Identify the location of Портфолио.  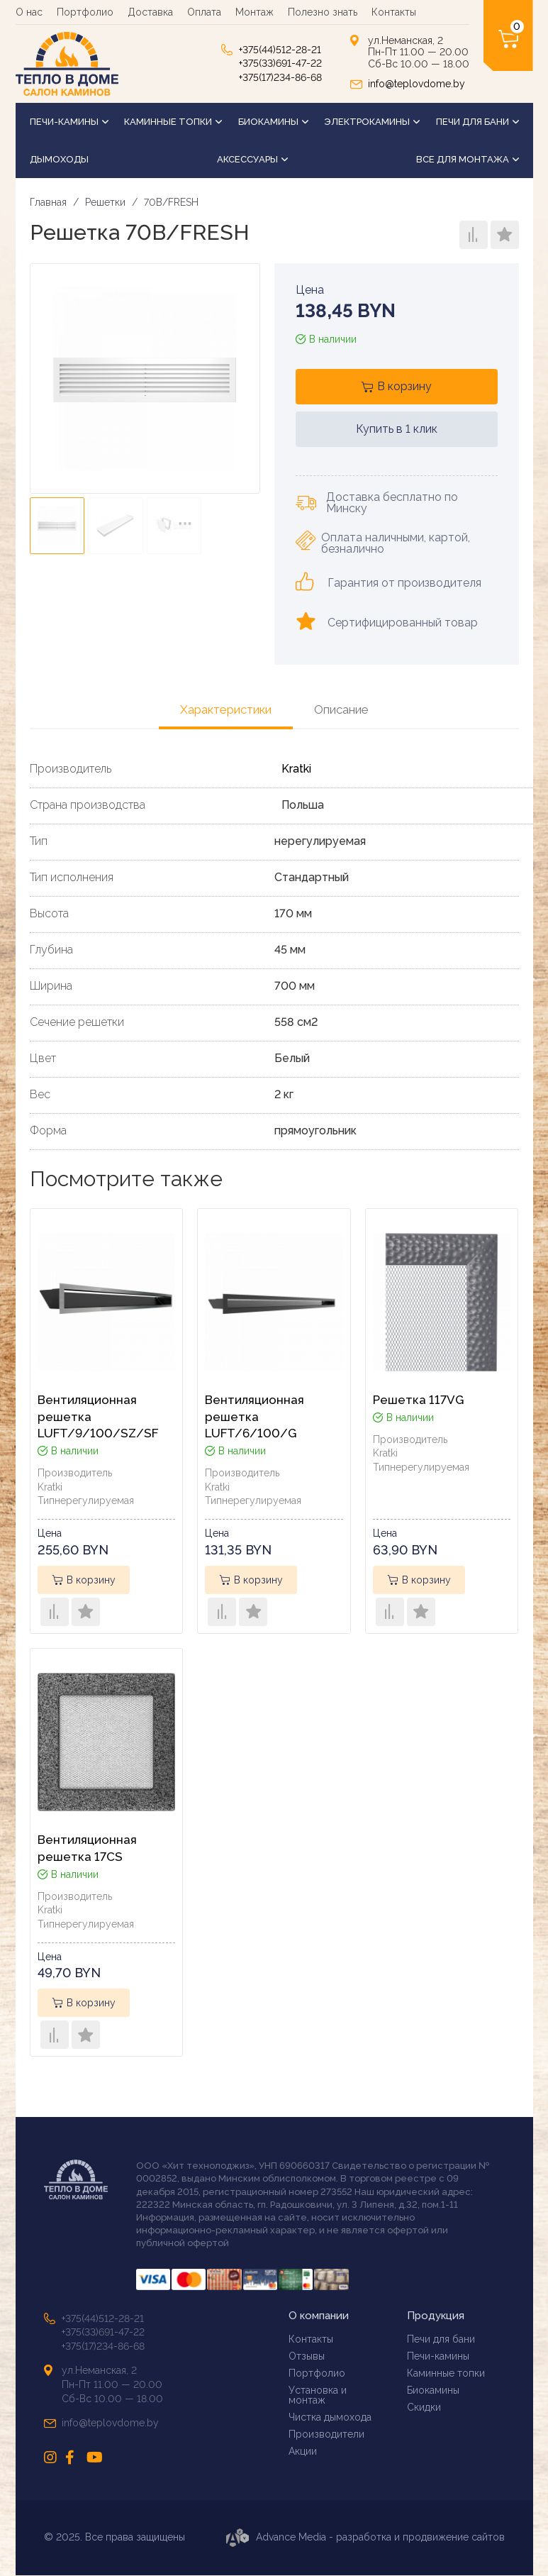
(85, 12).